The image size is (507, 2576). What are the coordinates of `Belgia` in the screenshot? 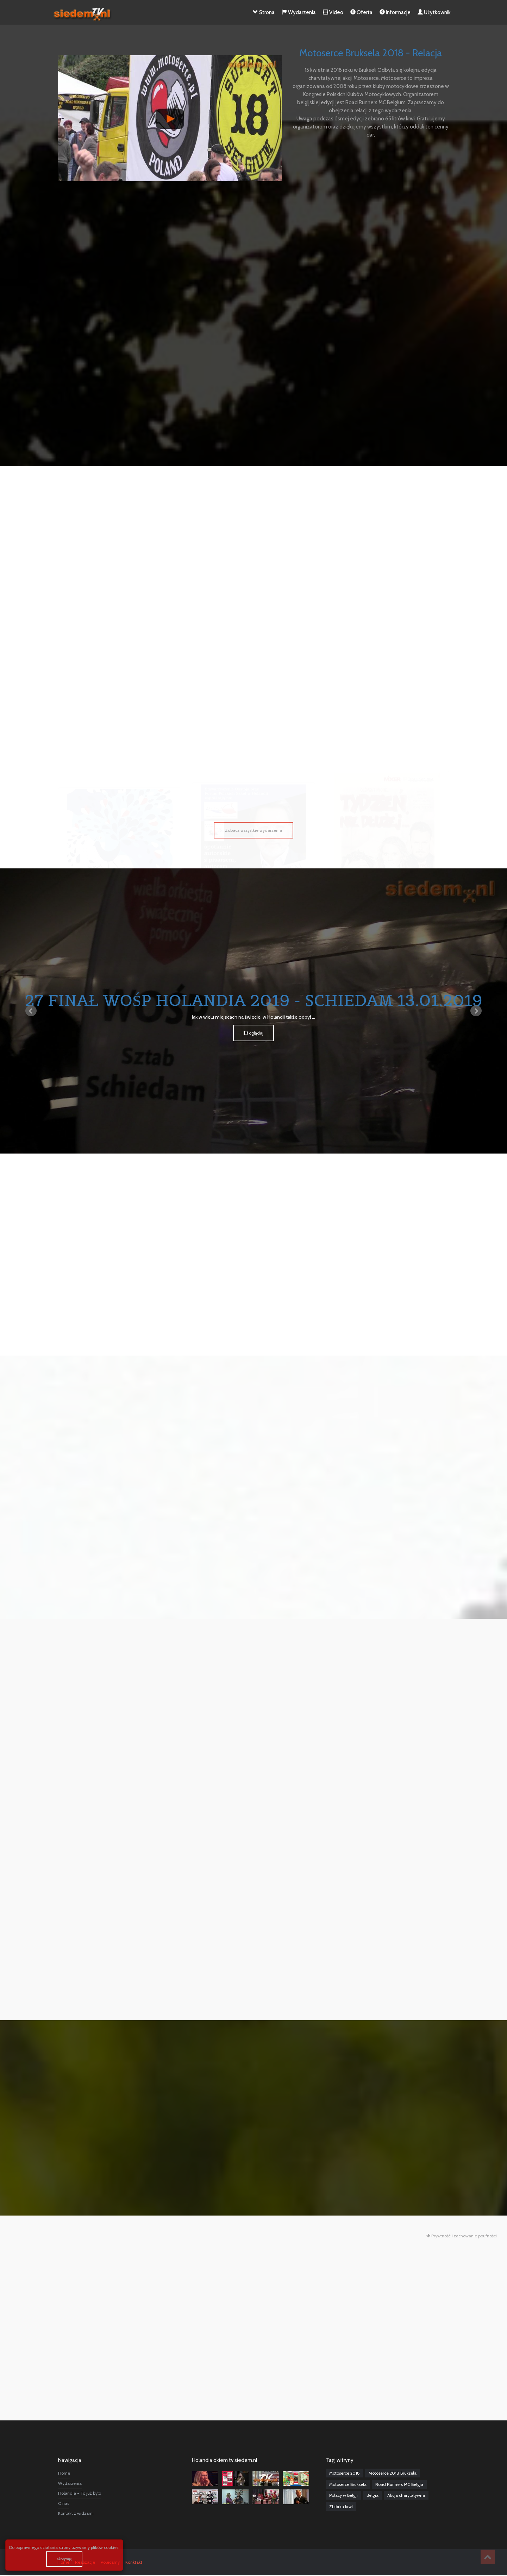 It's located at (372, 2495).